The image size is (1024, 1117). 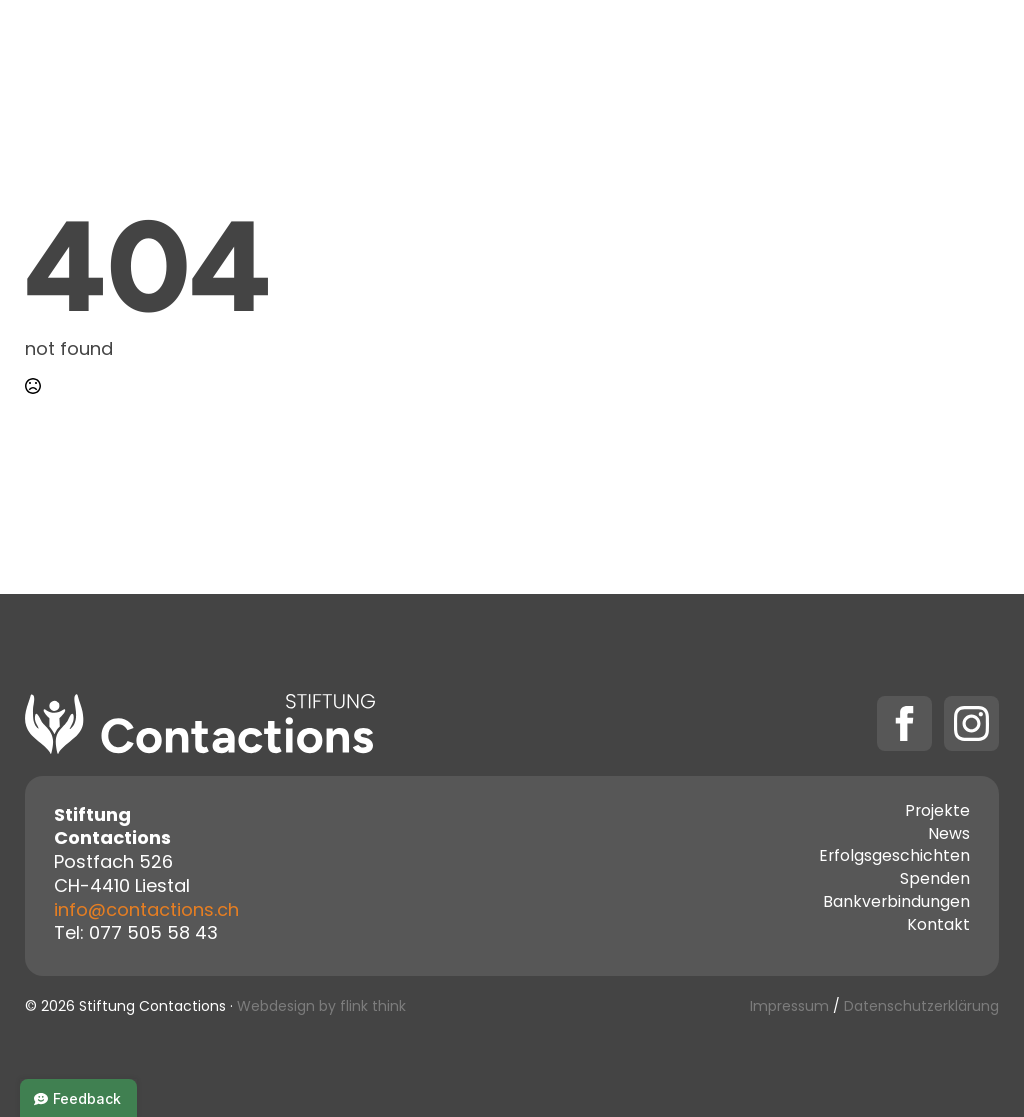 I want to click on [instagram], so click(x=971, y=723).